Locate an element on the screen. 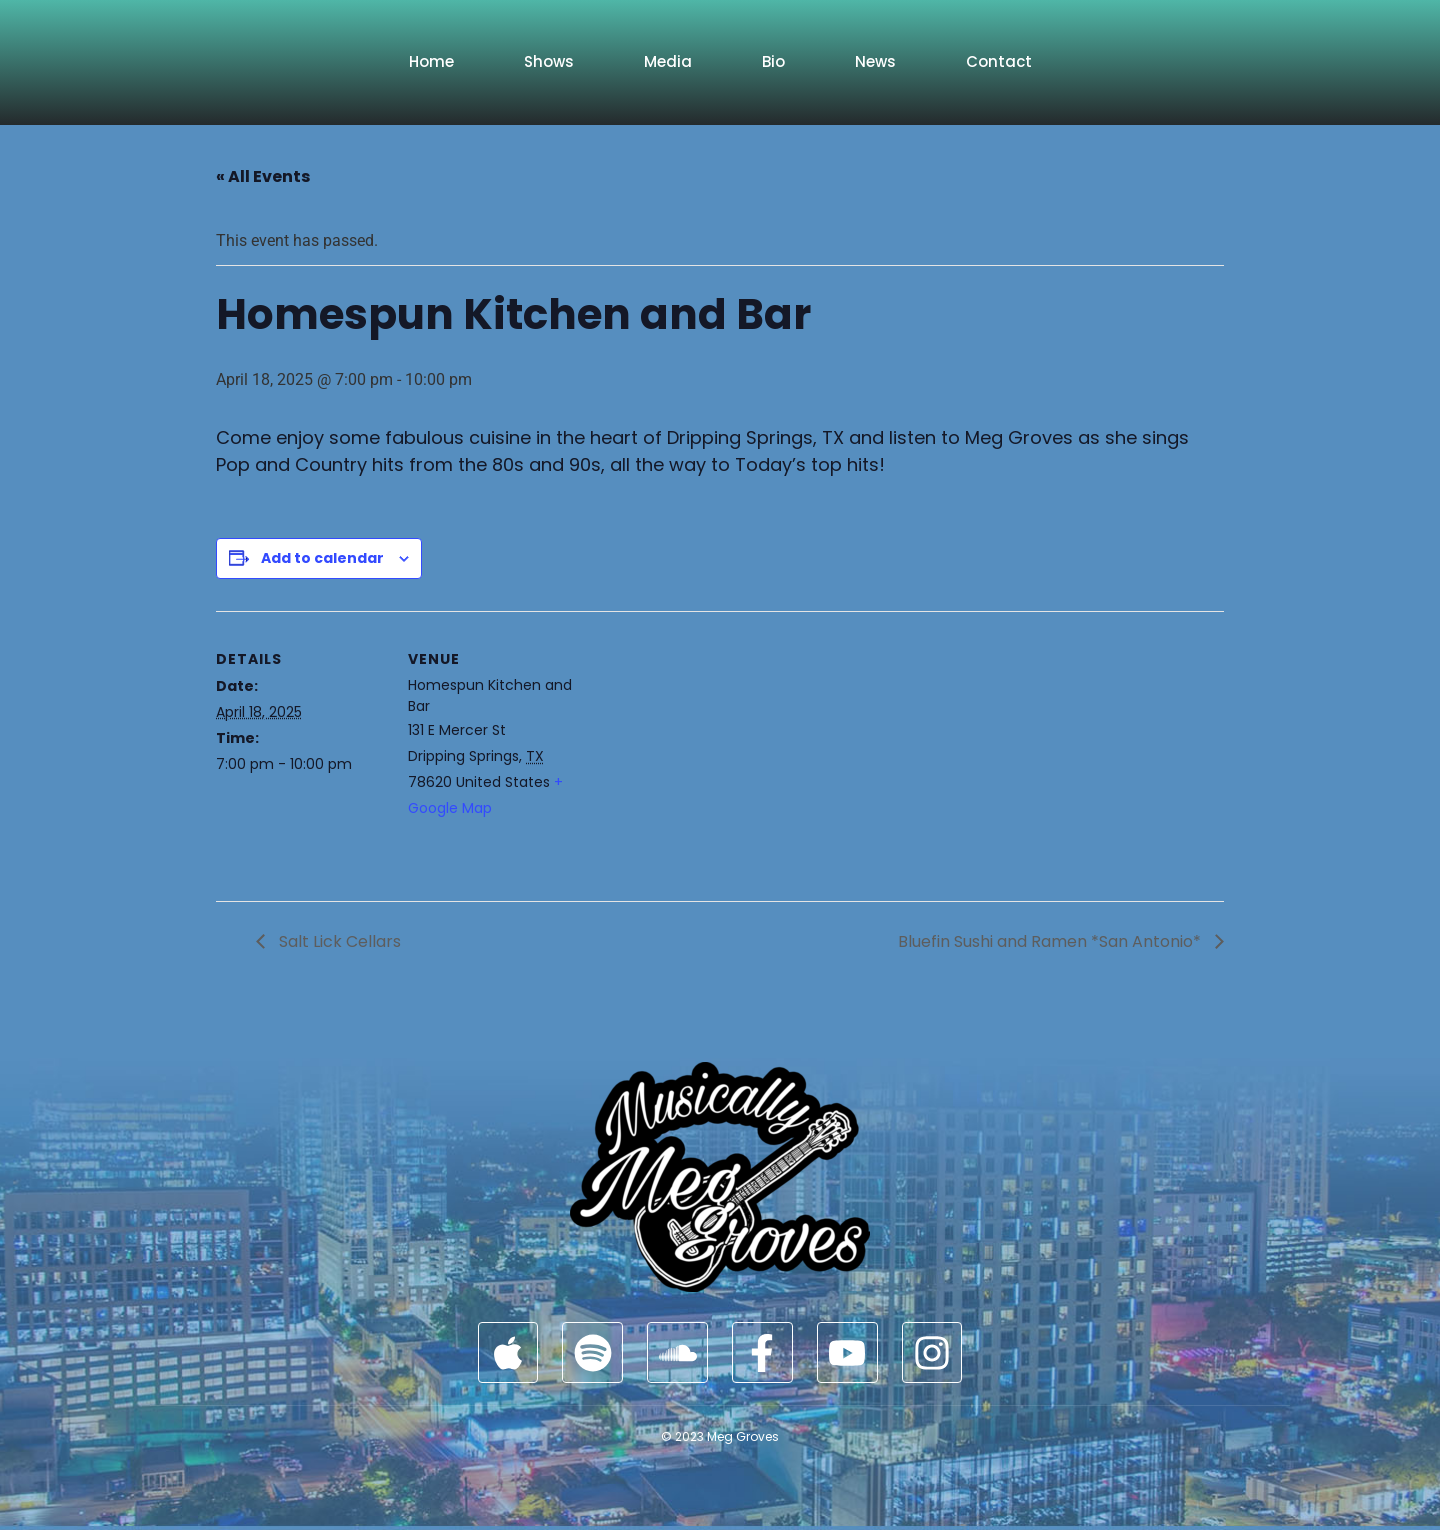 This screenshot has width=1440, height=1530. [Venue location map] is located at coordinates (705, 749).